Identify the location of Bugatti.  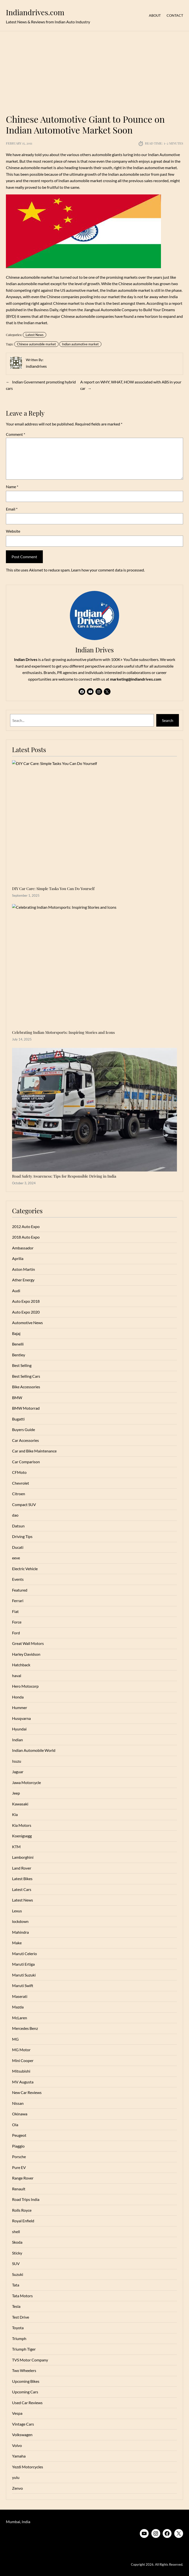
(18, 1419).